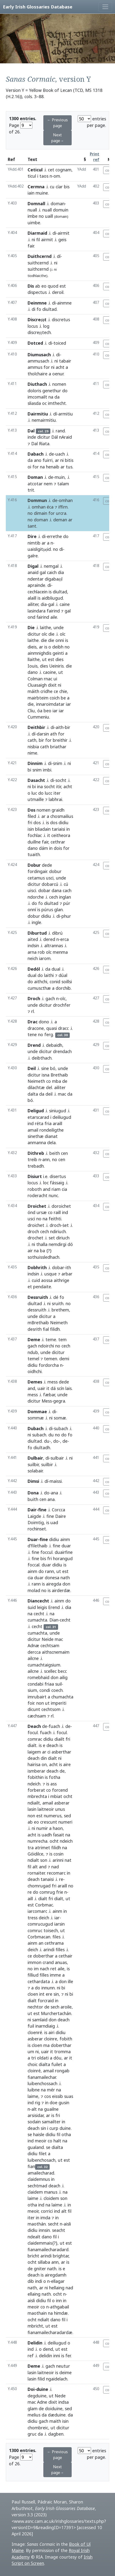 The image size is (115, 2576). I want to click on caoine, so click(49, 672).